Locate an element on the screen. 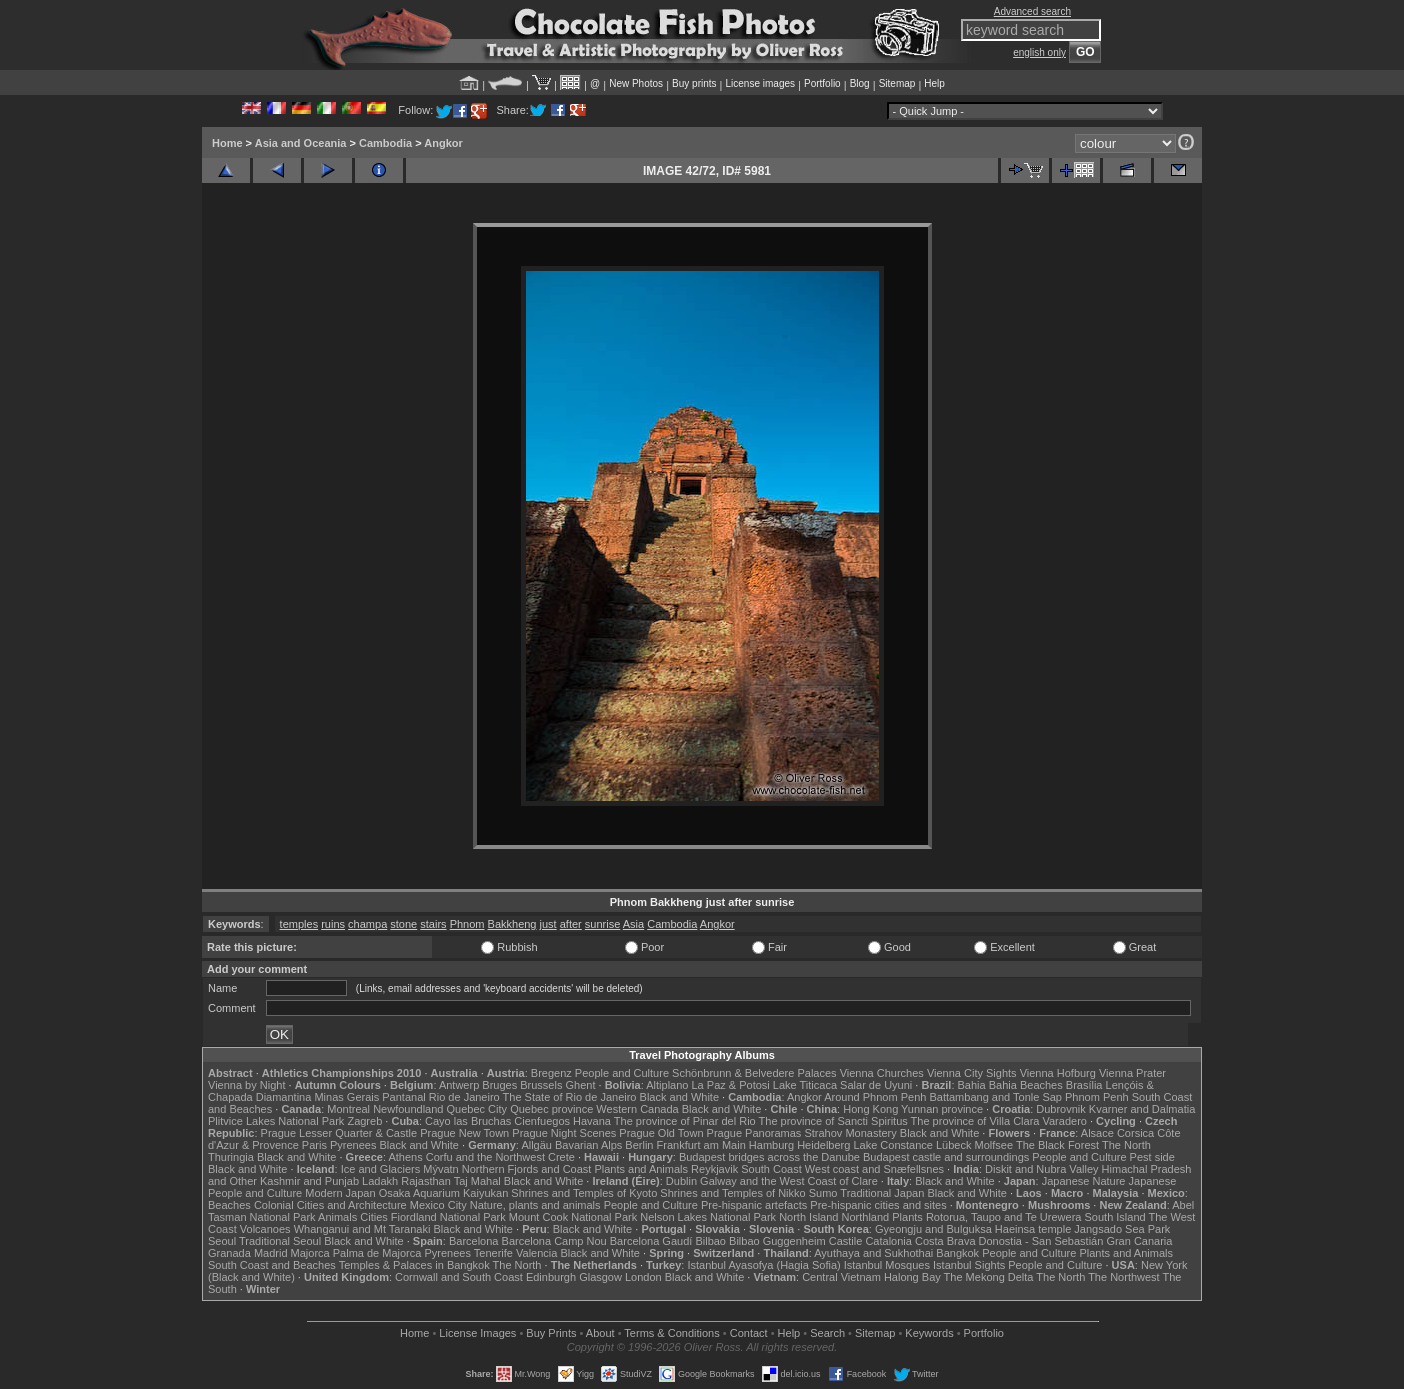  Edinburgh is located at coordinates (551, 1277).